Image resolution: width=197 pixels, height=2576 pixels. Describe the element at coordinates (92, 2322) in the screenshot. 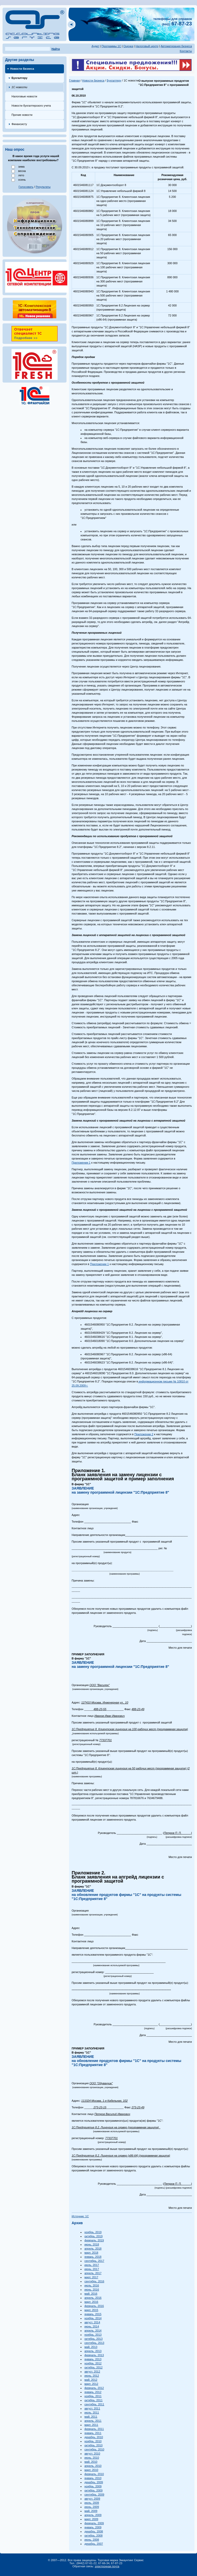

I see `август, 2014` at that location.